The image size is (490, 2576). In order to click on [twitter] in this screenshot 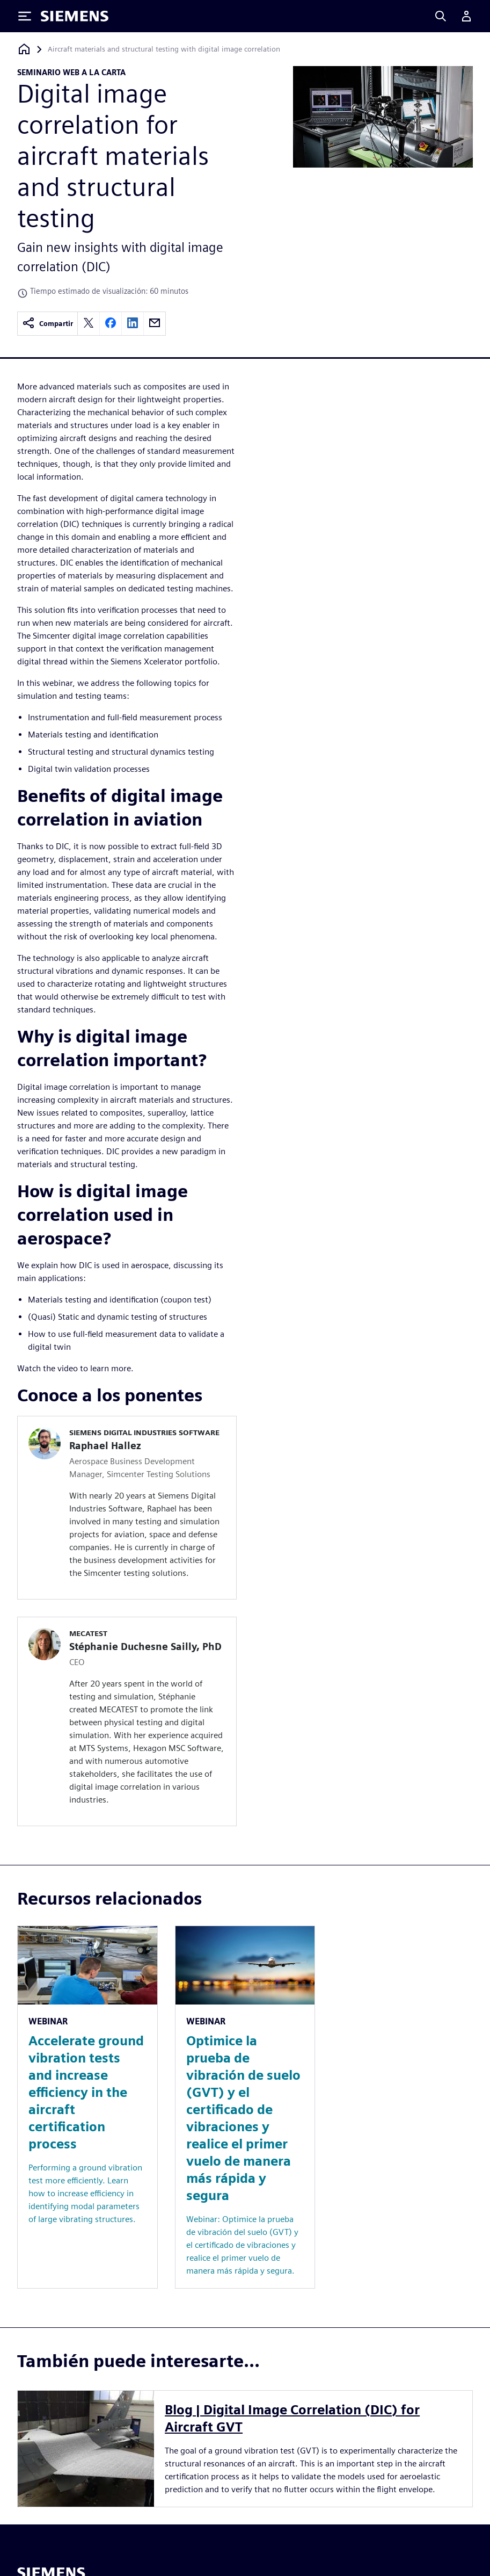, I will do `click(88, 323)`.